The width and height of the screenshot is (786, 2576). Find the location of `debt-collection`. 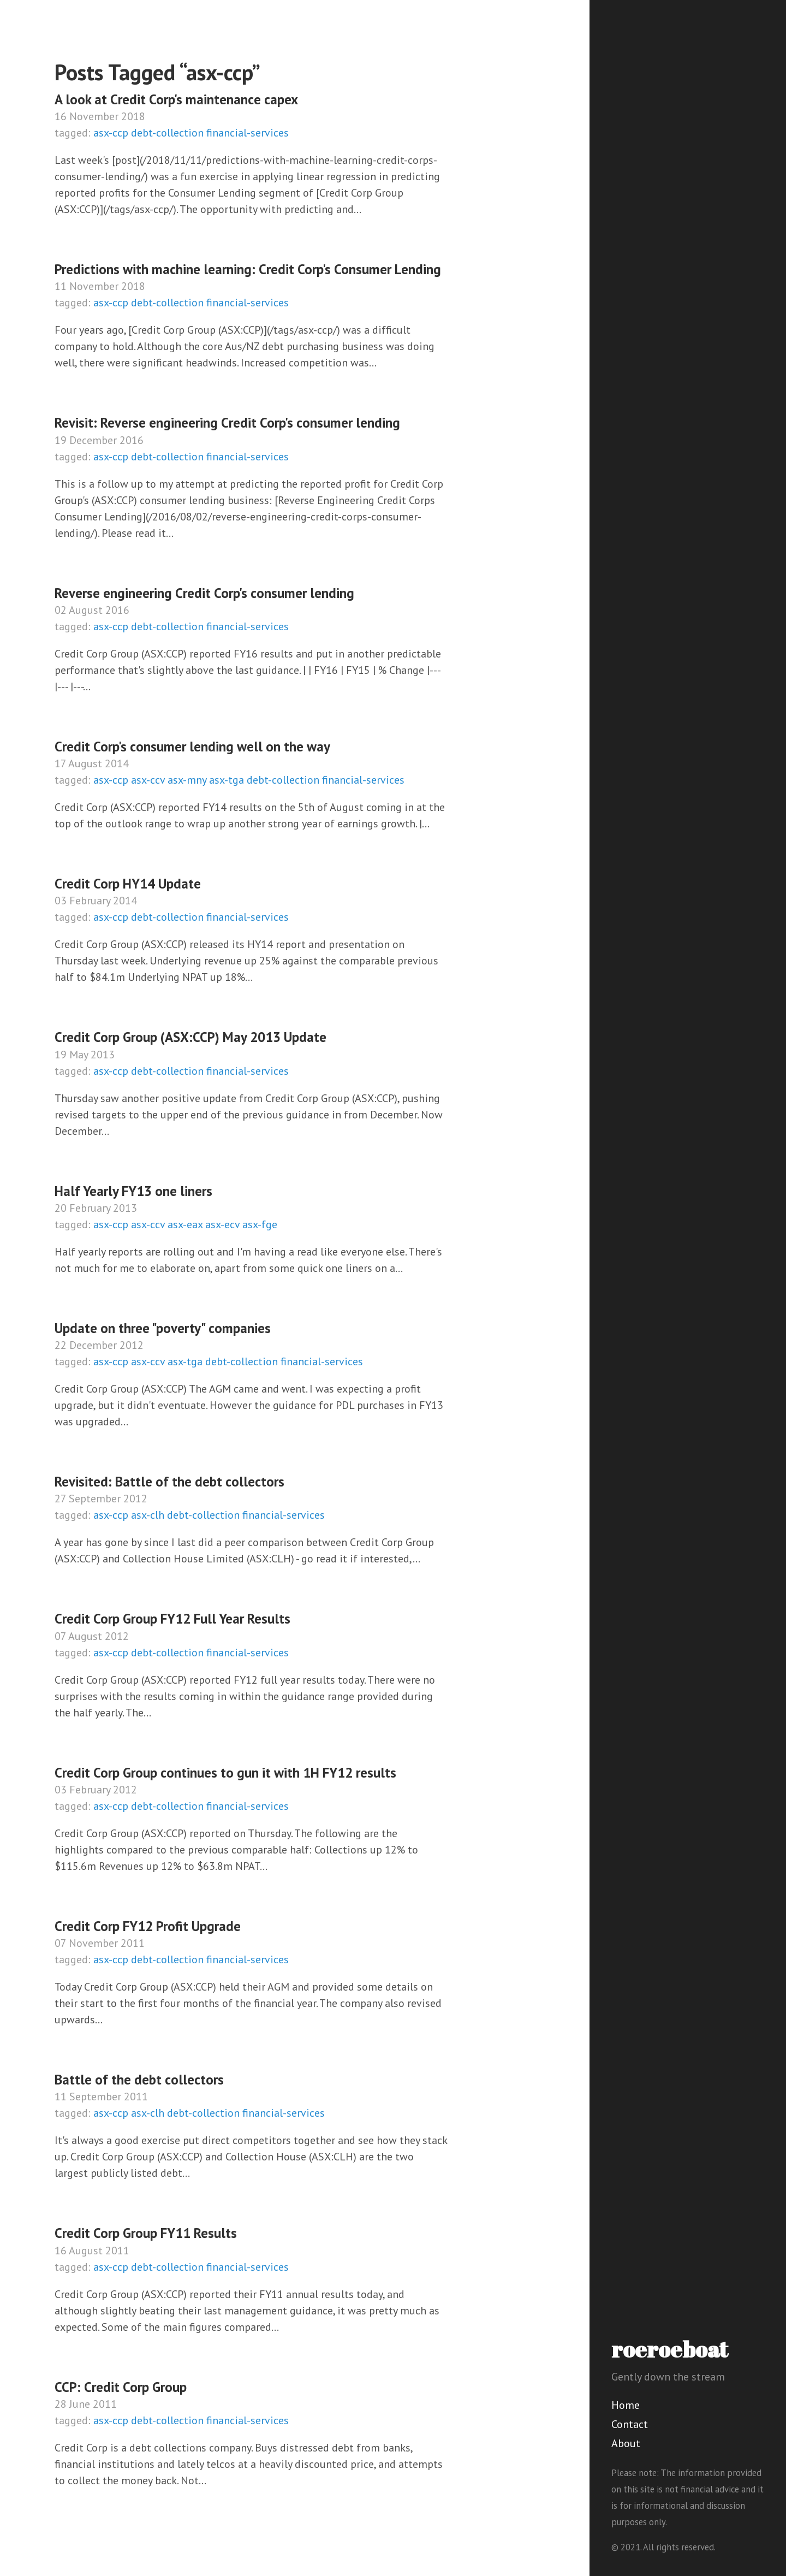

debt-collection is located at coordinates (167, 133).